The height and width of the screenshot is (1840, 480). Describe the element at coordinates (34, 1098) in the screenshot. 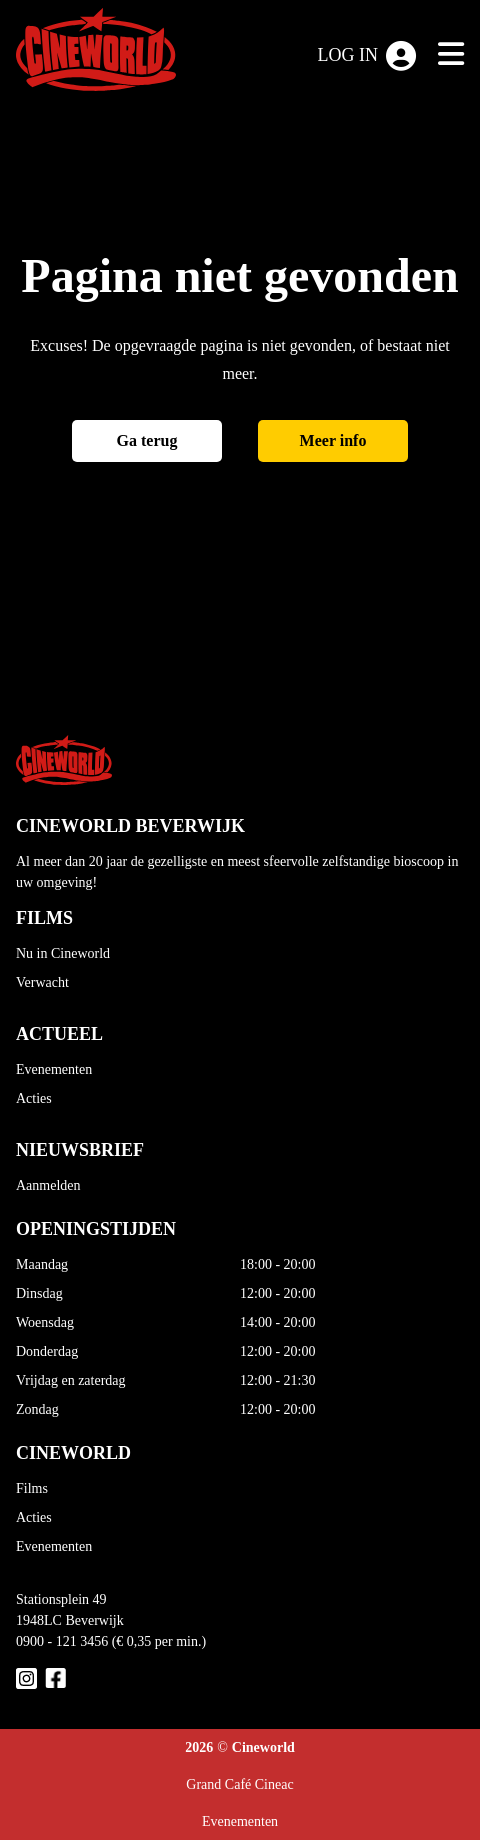

I see `Acties` at that location.